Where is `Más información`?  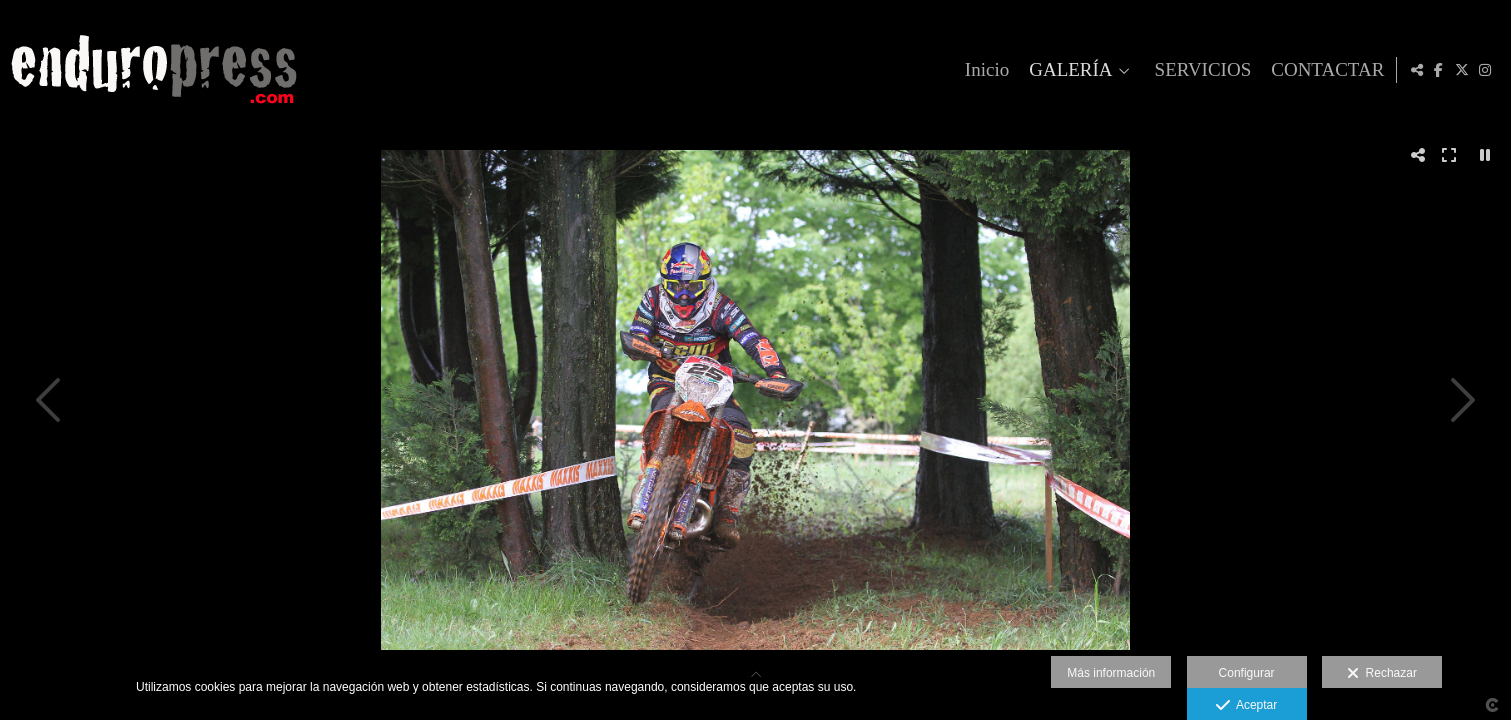
Más información is located at coordinates (1111, 673).